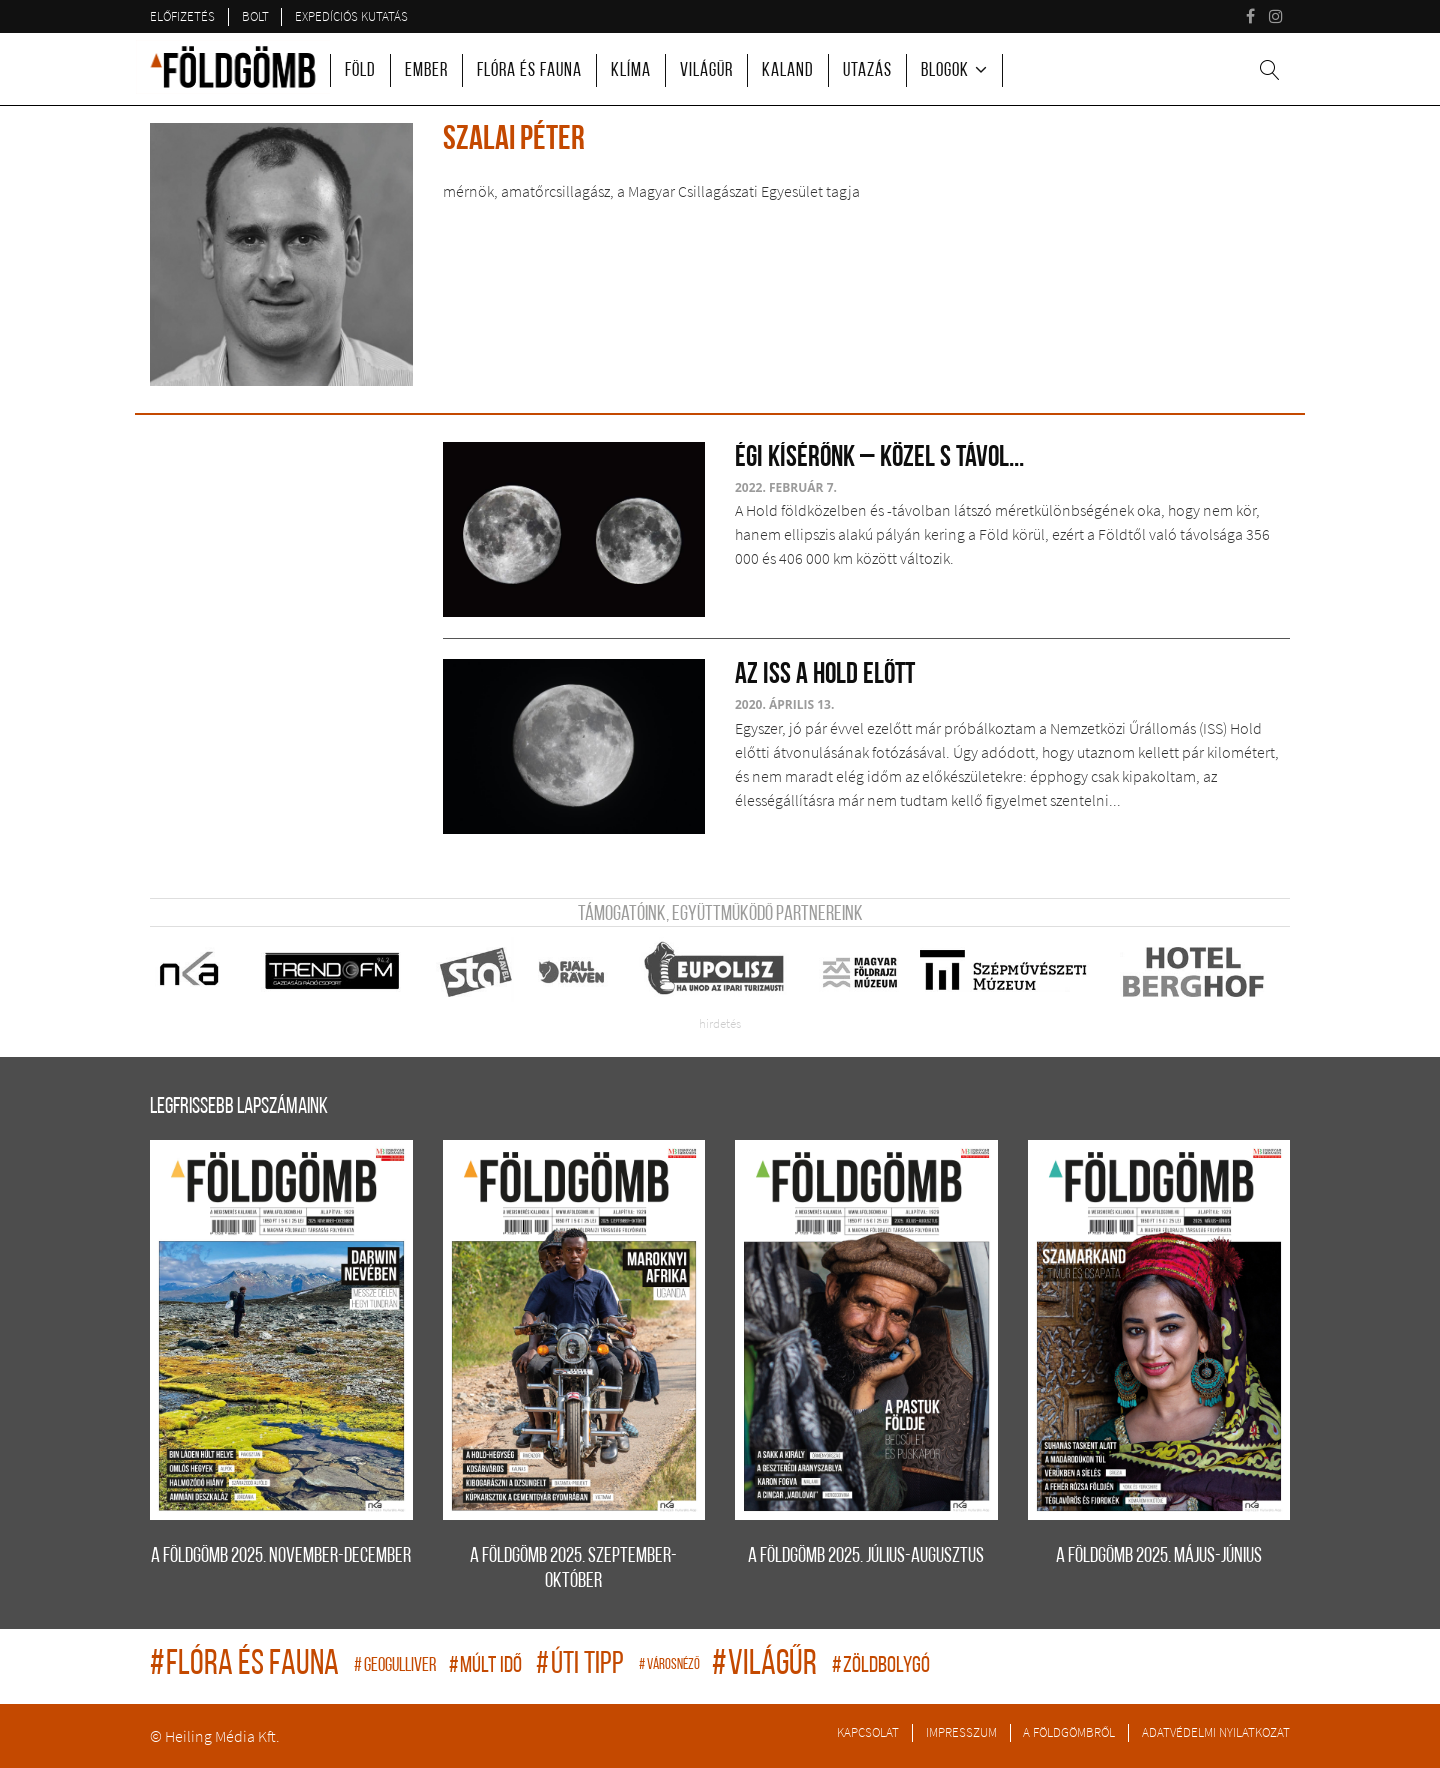 The image size is (1440, 1768). Describe the element at coordinates (426, 71) in the screenshot. I see `Ember` at that location.